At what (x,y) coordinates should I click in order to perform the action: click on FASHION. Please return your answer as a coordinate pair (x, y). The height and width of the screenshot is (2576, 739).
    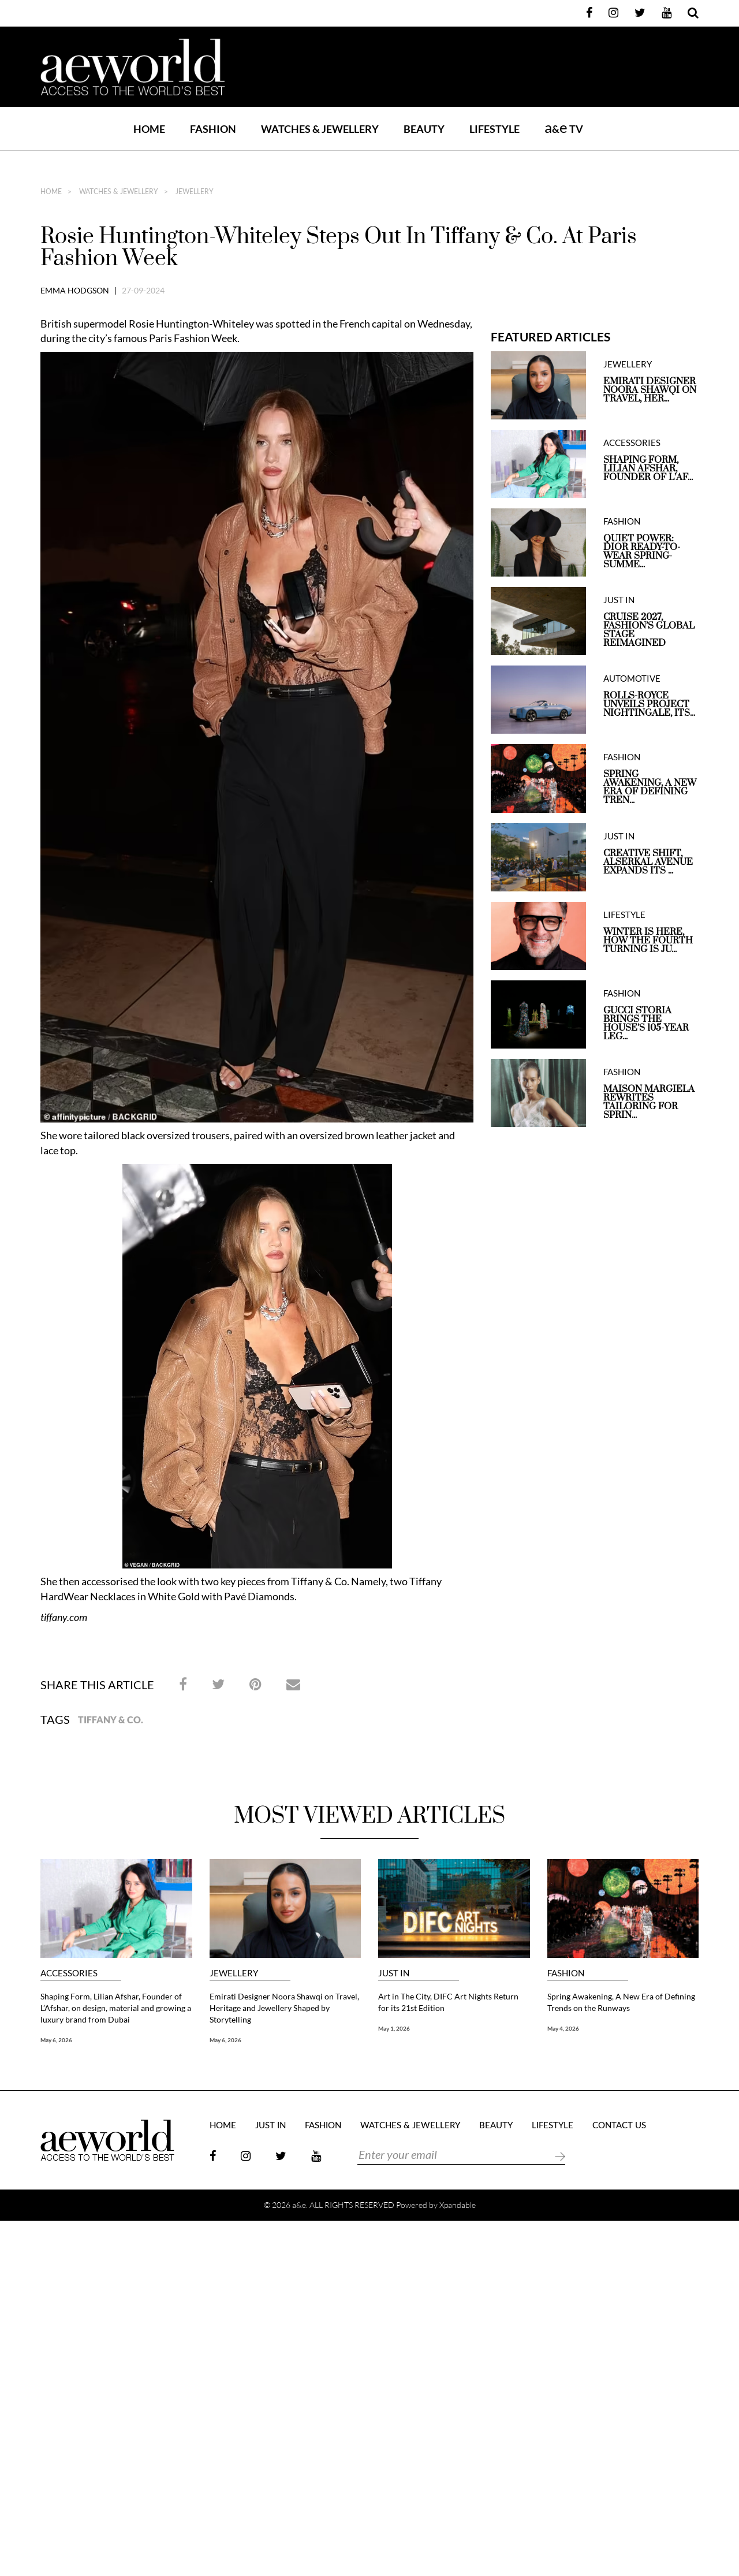
    Looking at the image, I should click on (213, 128).